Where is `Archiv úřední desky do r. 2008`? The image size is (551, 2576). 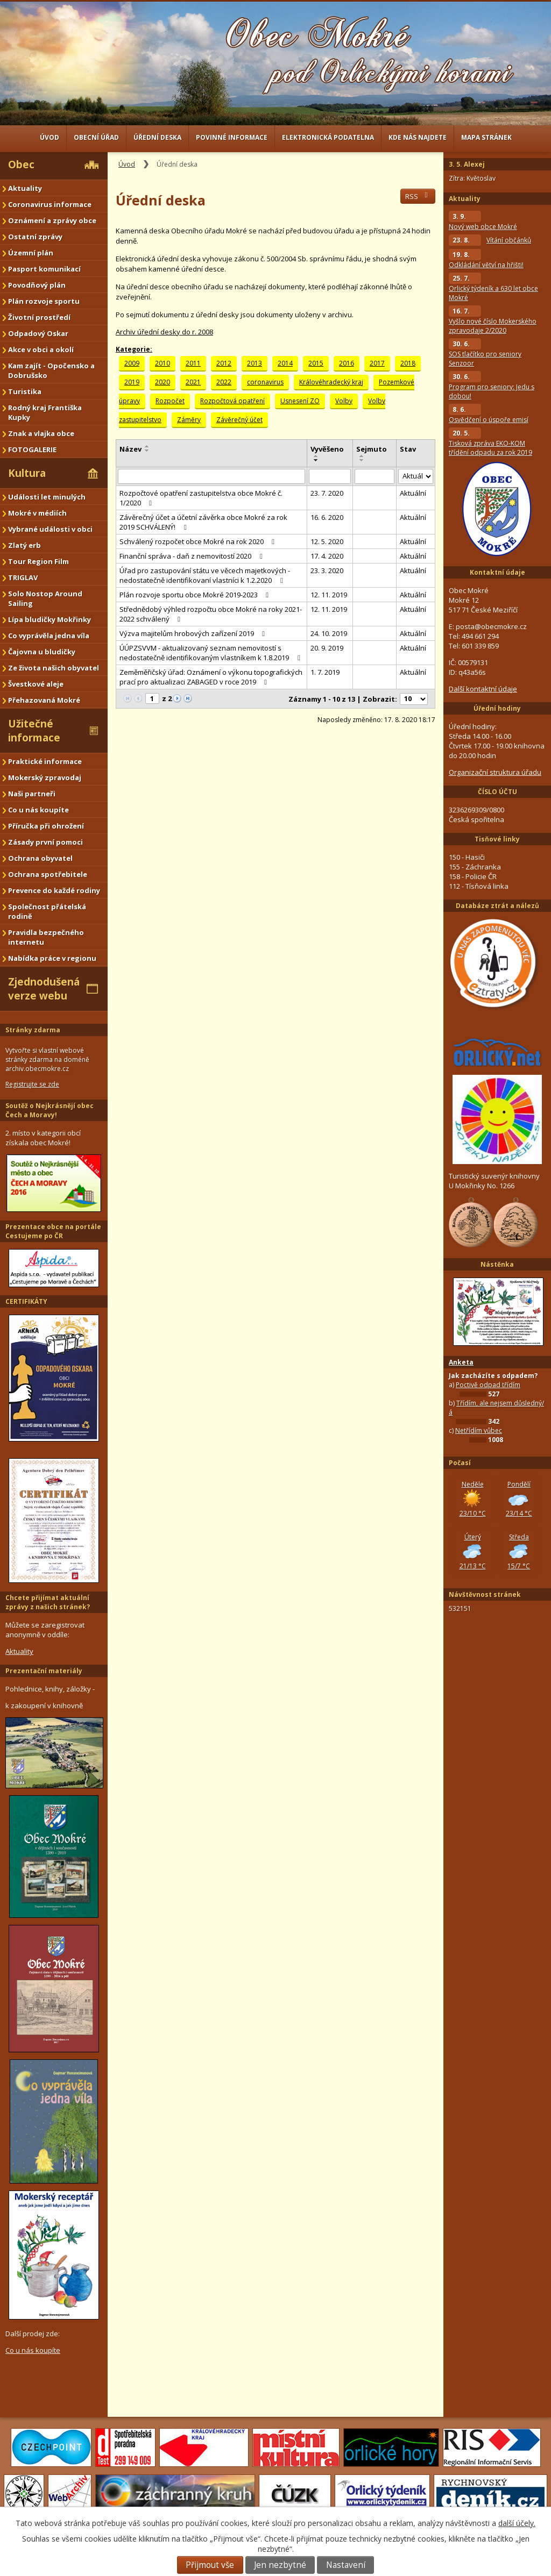
Archiv úřední desky do r. 2008 is located at coordinates (164, 332).